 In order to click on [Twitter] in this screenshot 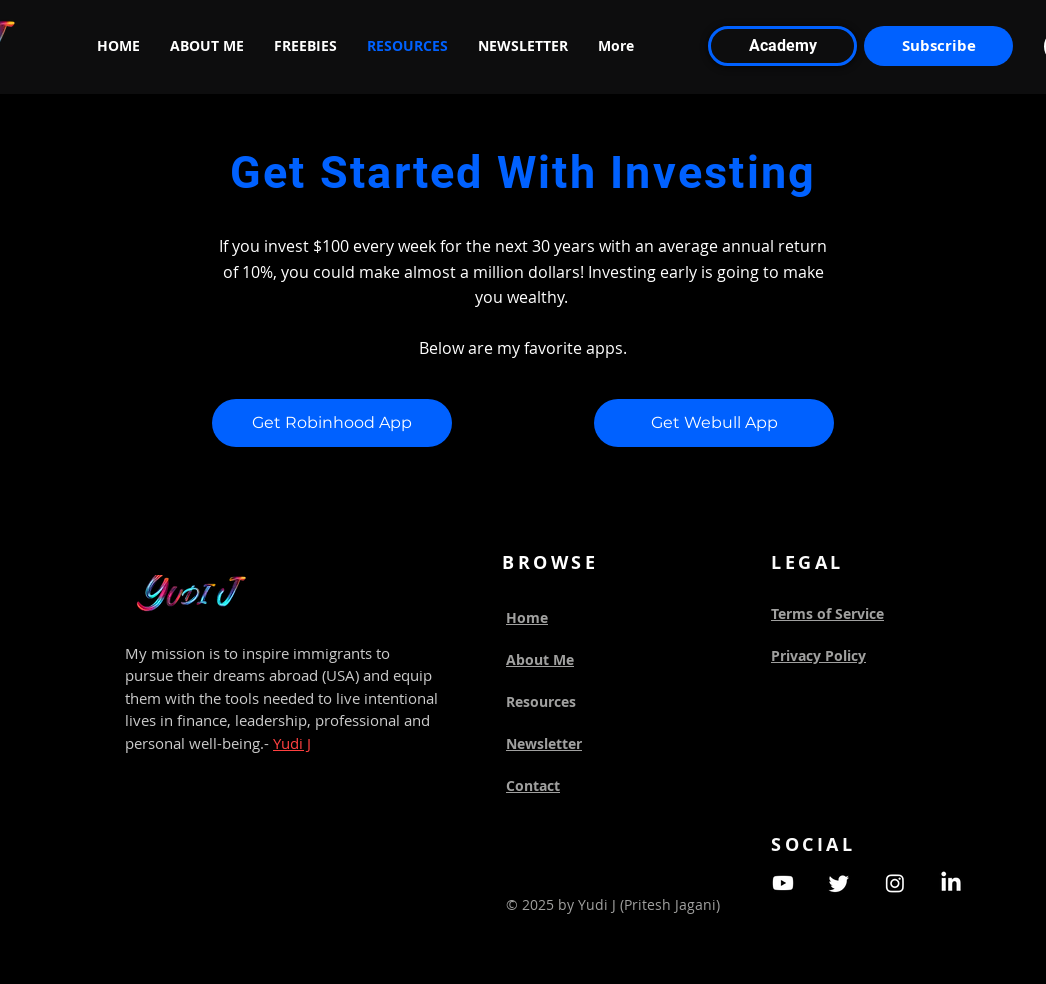, I will do `click(839, 883)`.